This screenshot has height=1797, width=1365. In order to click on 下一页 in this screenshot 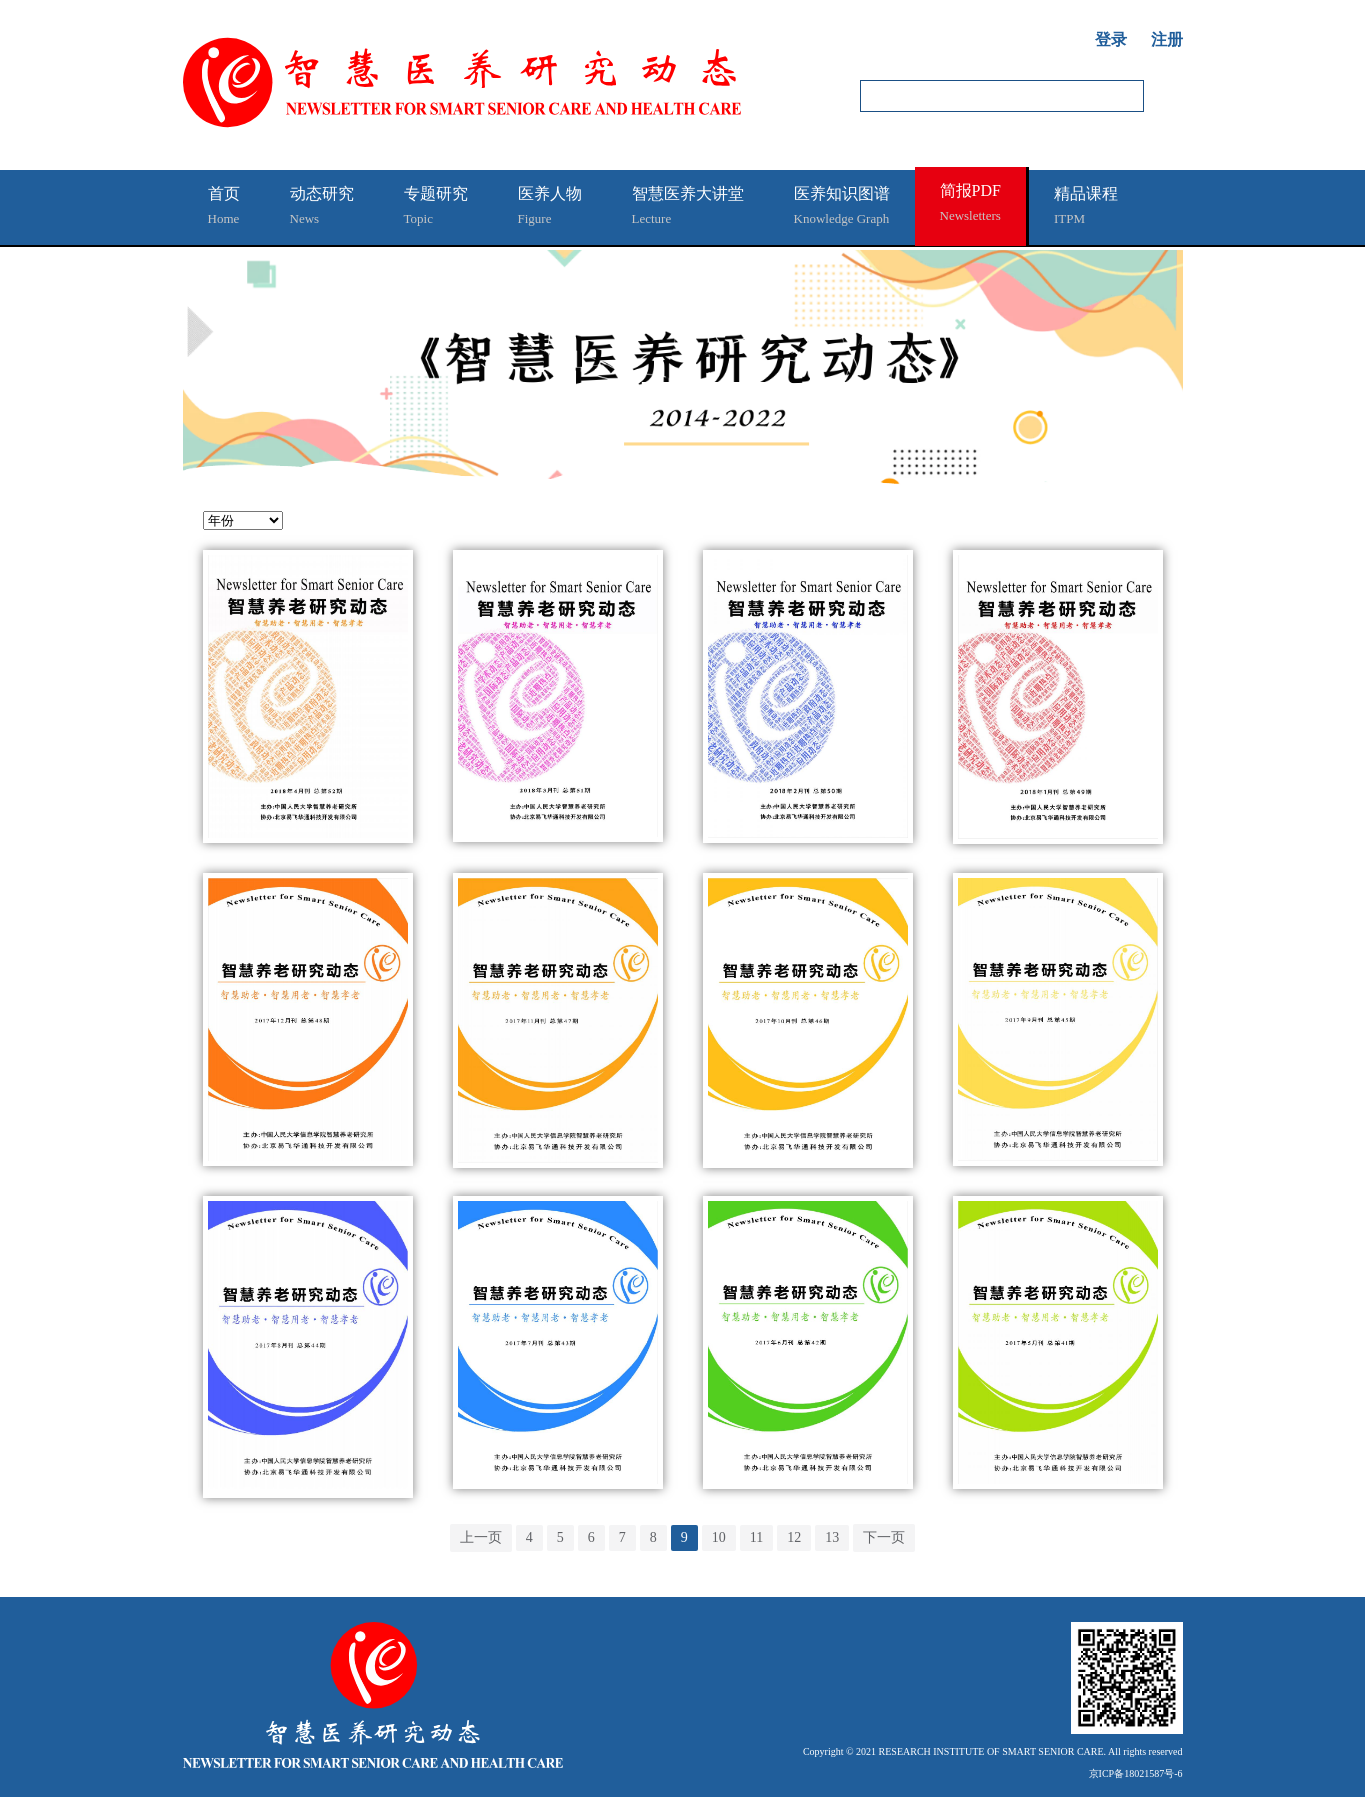, I will do `click(884, 1537)`.